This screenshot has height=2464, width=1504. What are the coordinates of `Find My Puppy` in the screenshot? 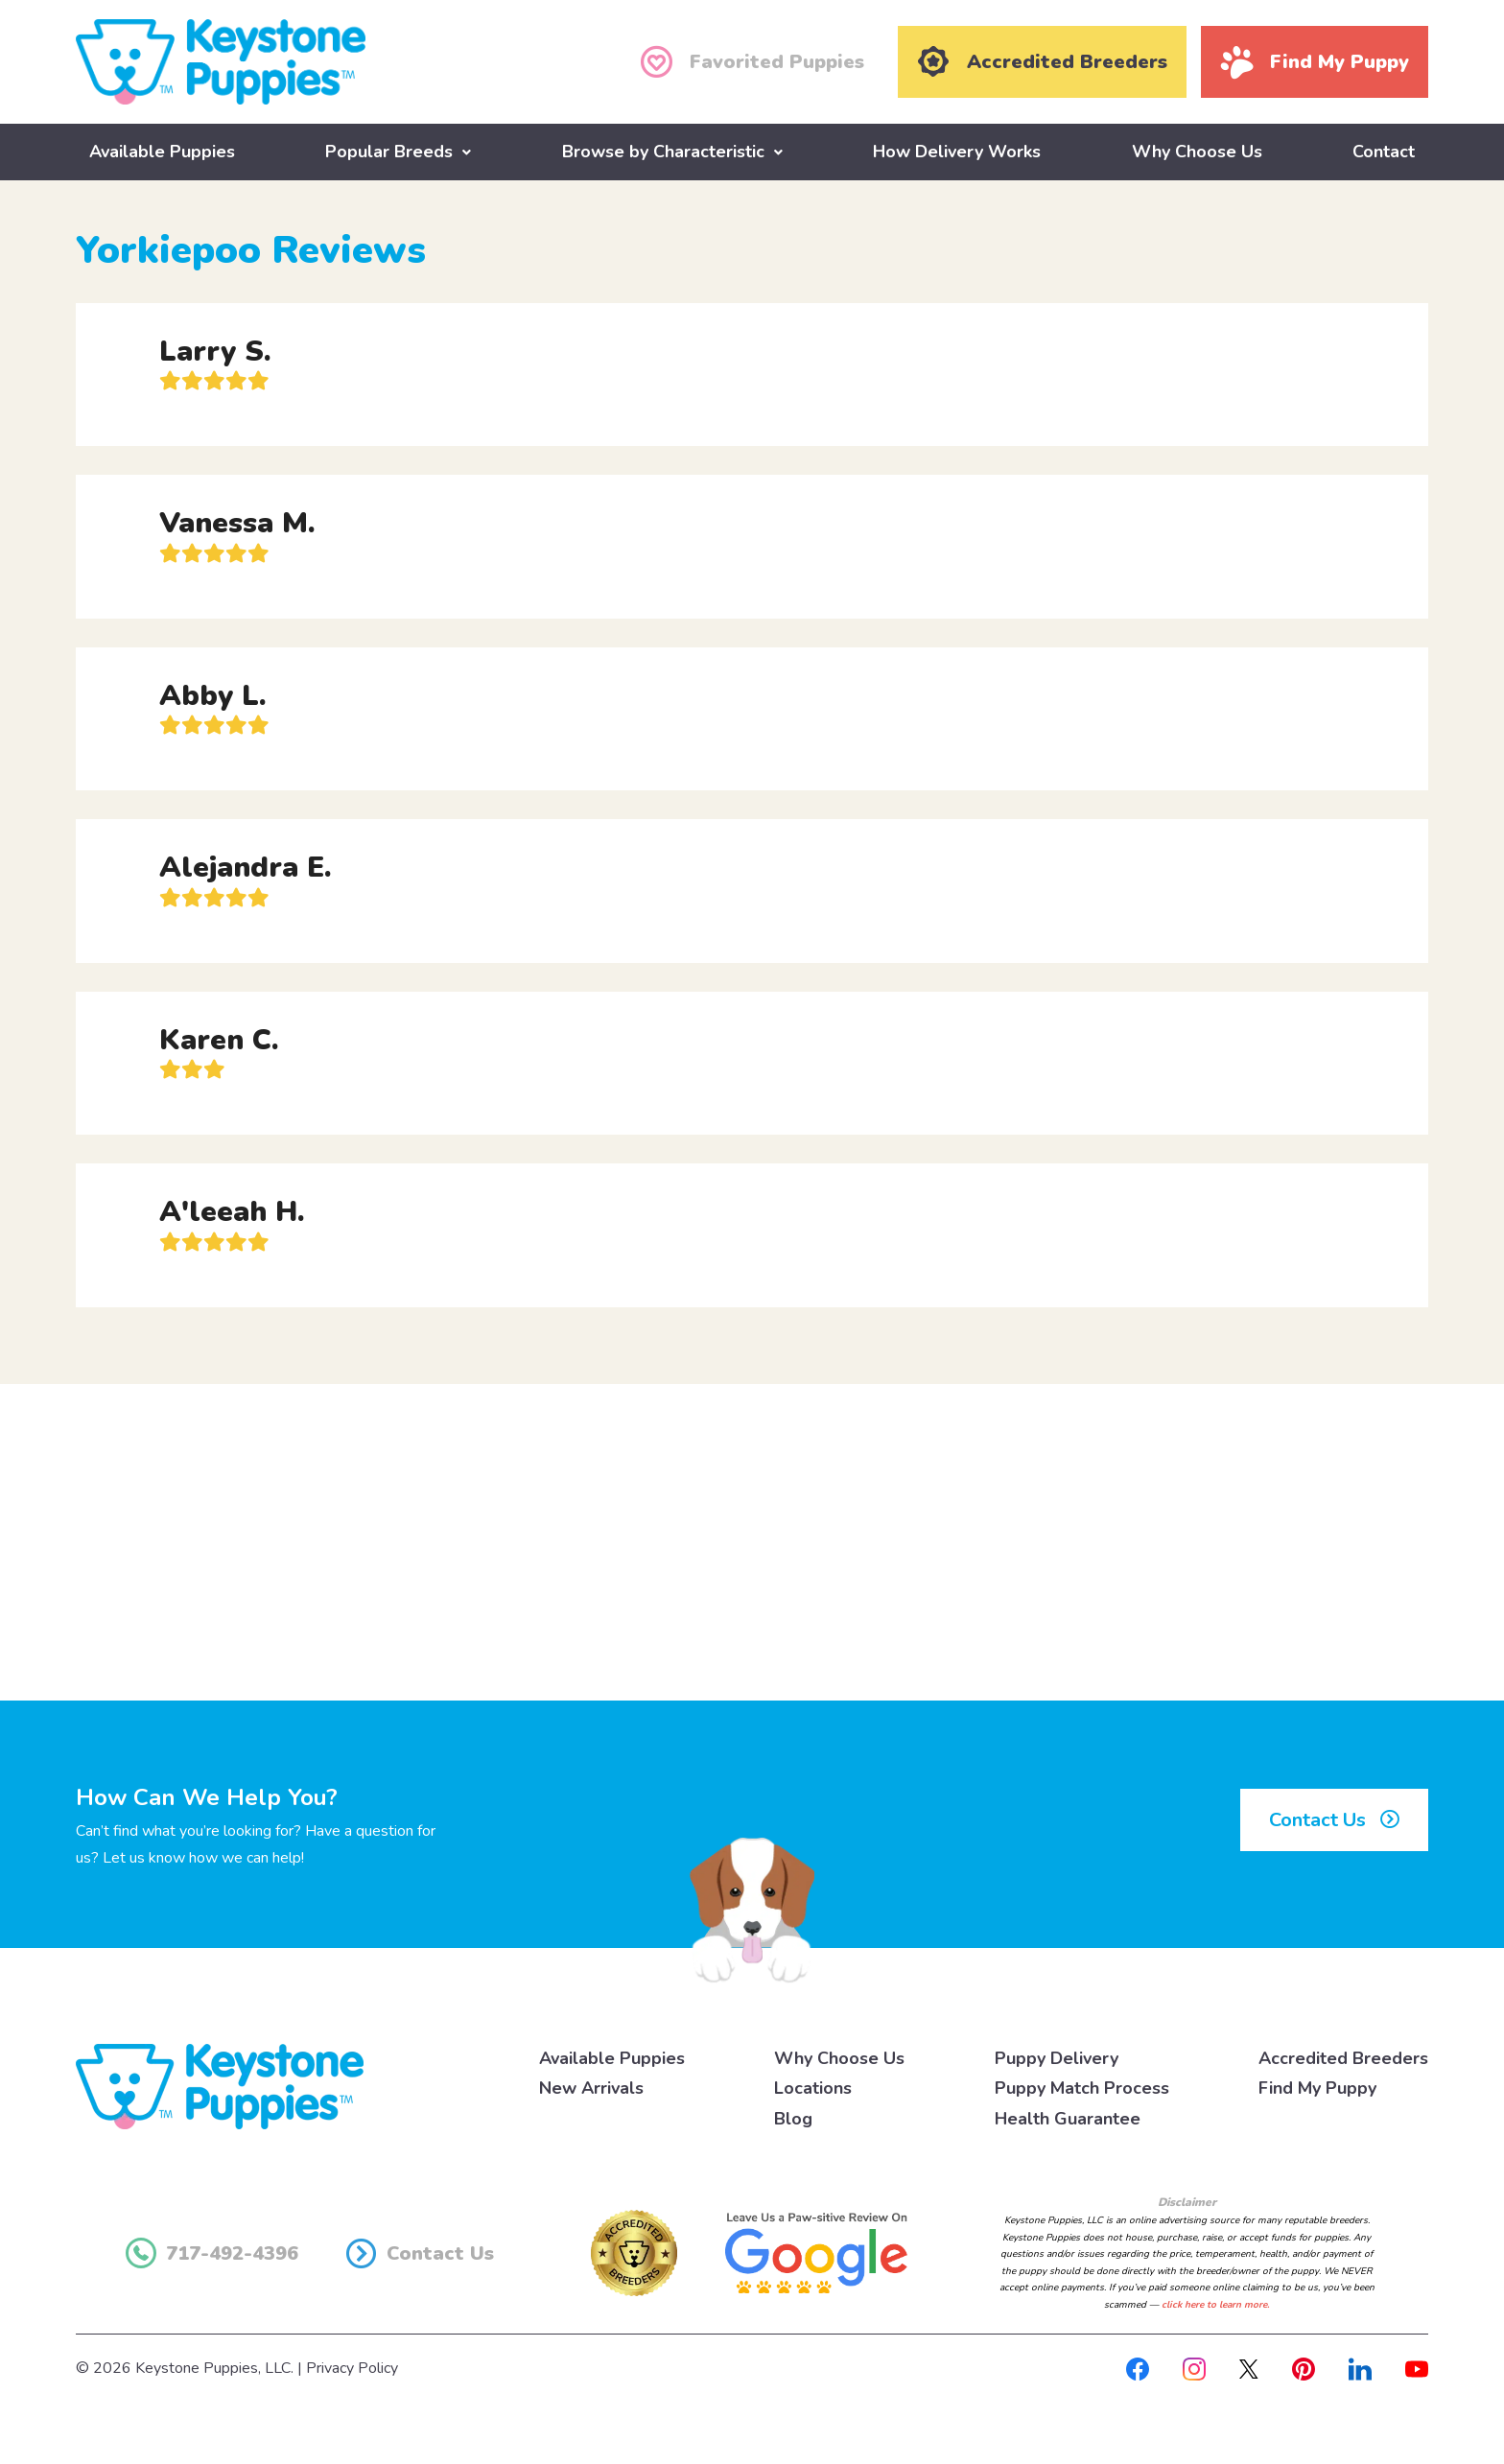 It's located at (1317, 2088).